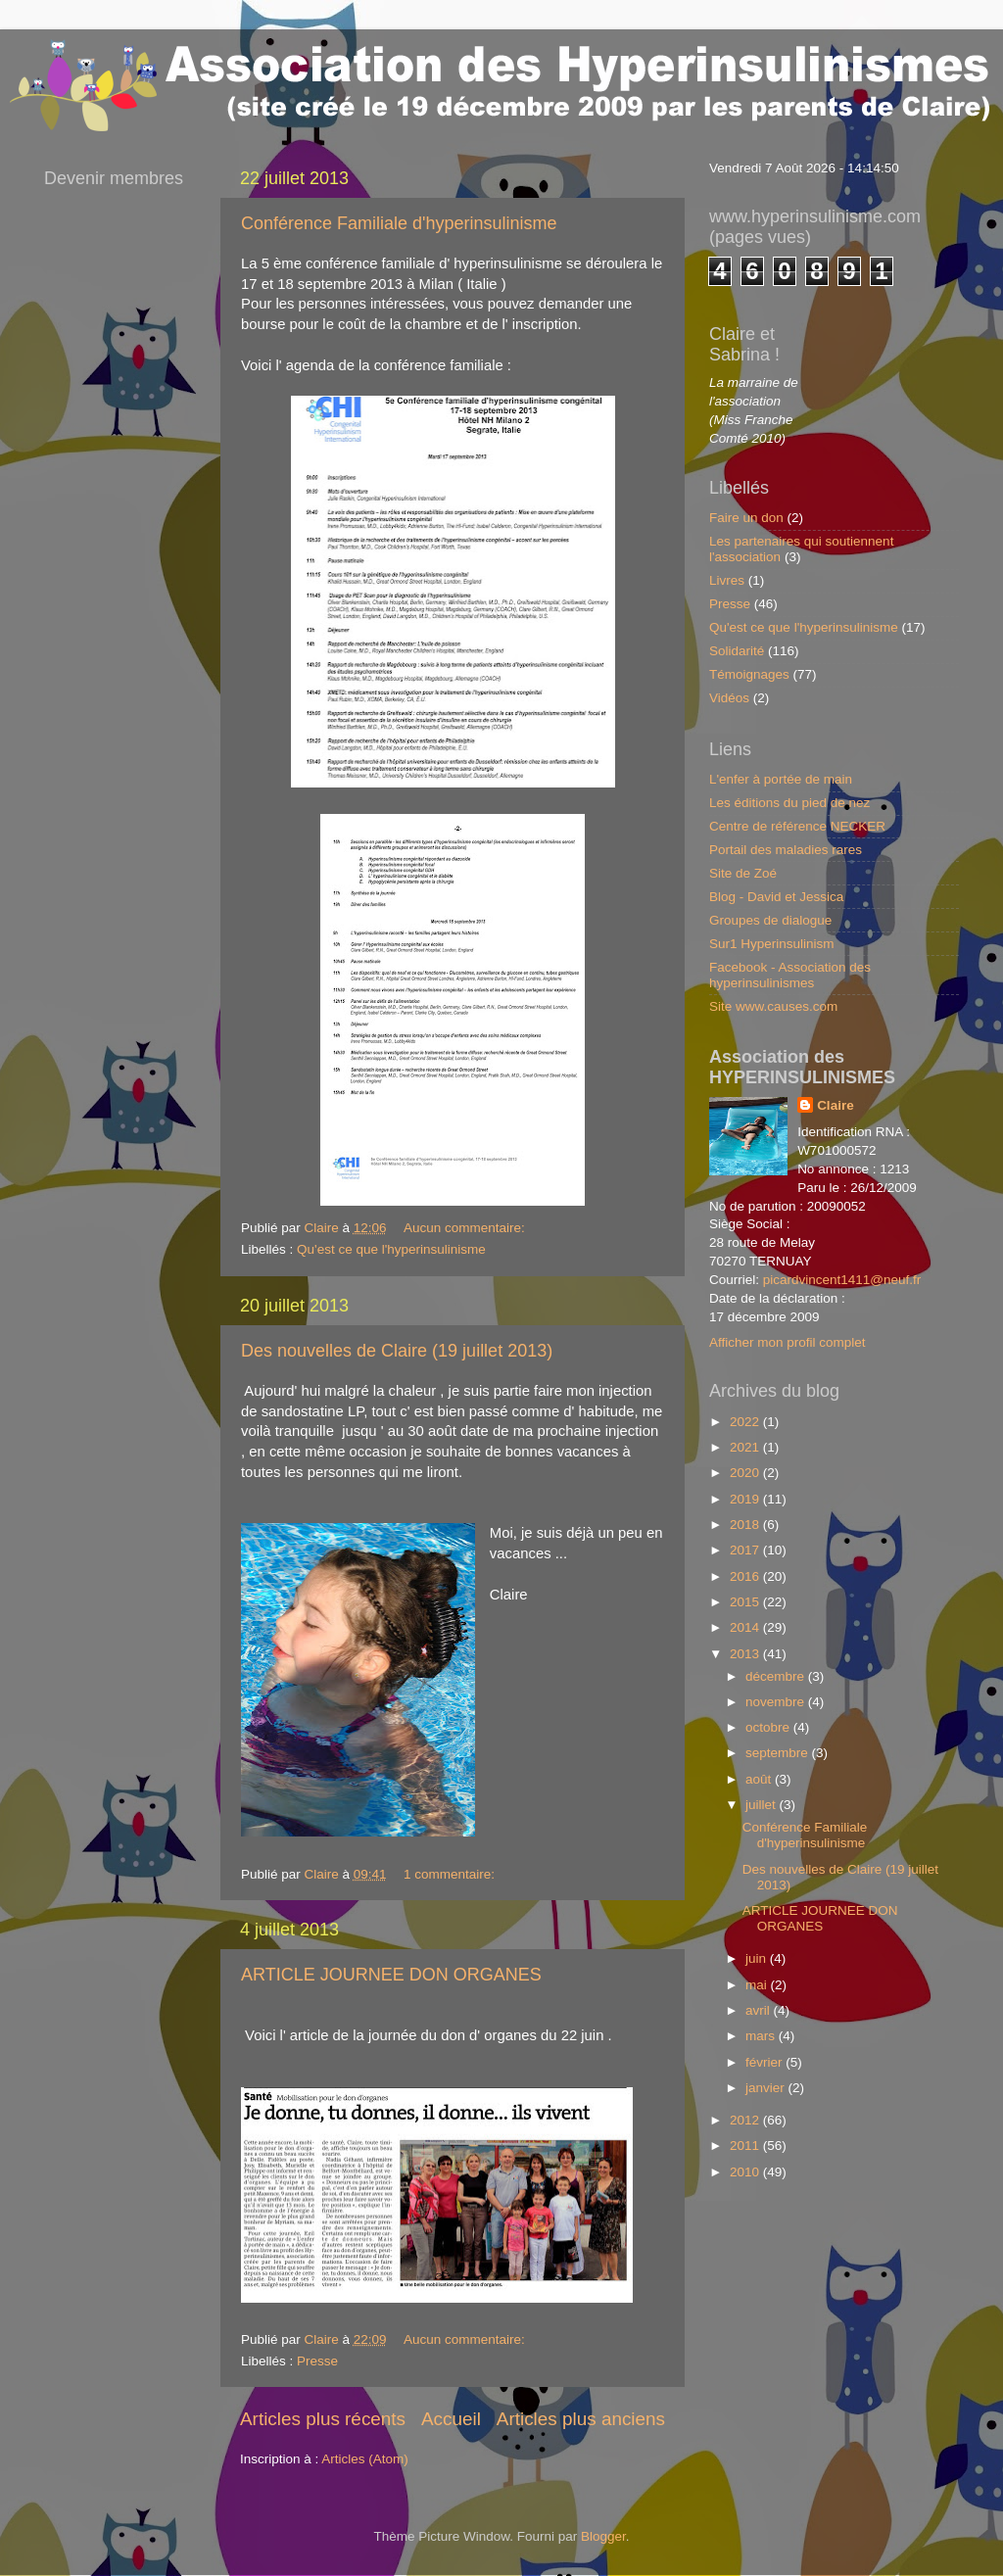 This screenshot has width=1003, height=2576. Describe the element at coordinates (364, 2459) in the screenshot. I see `Articles (Atom)` at that location.